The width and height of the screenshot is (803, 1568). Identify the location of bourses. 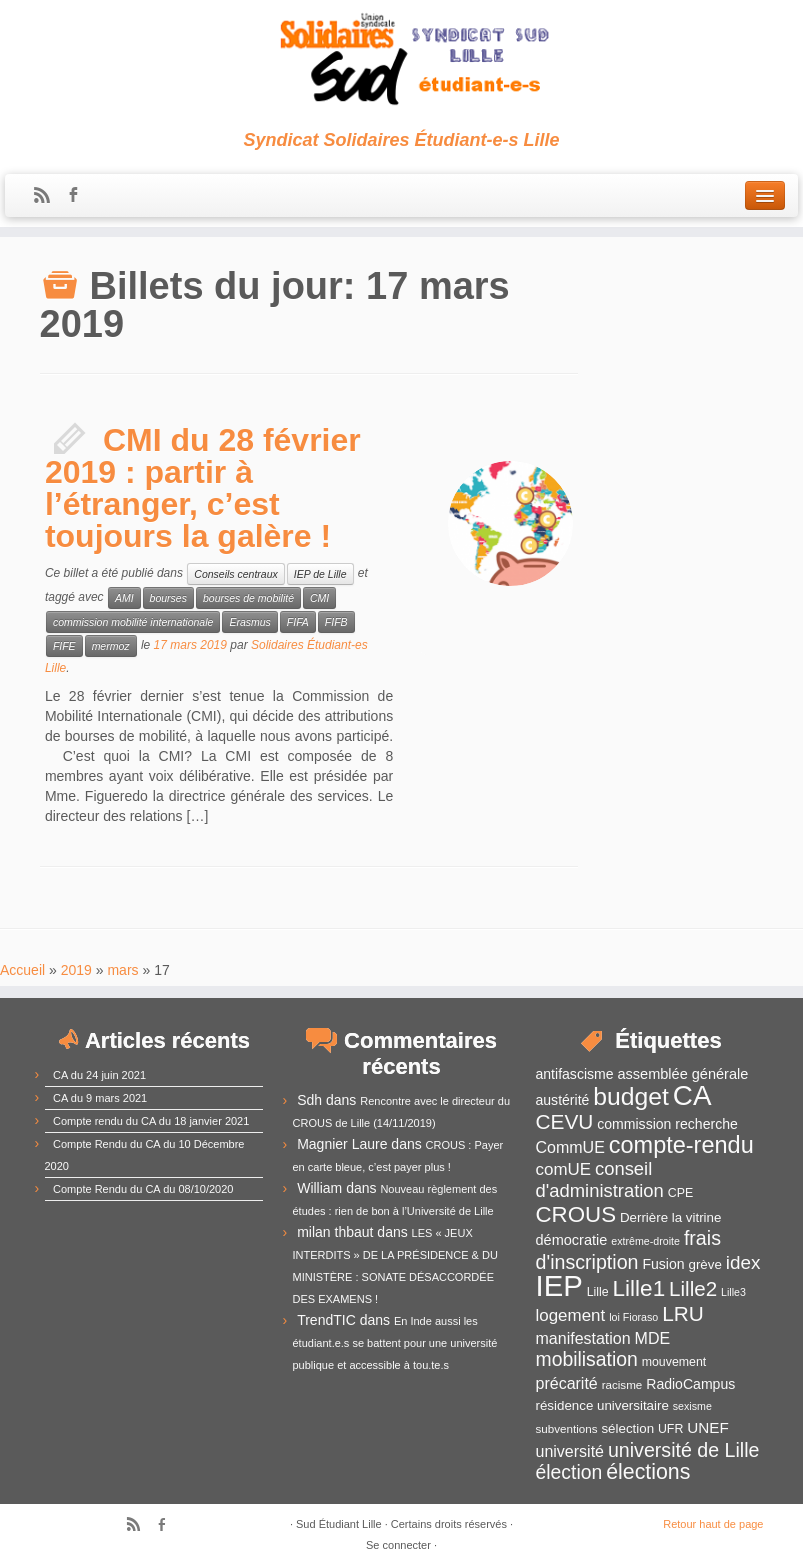
(168, 598).